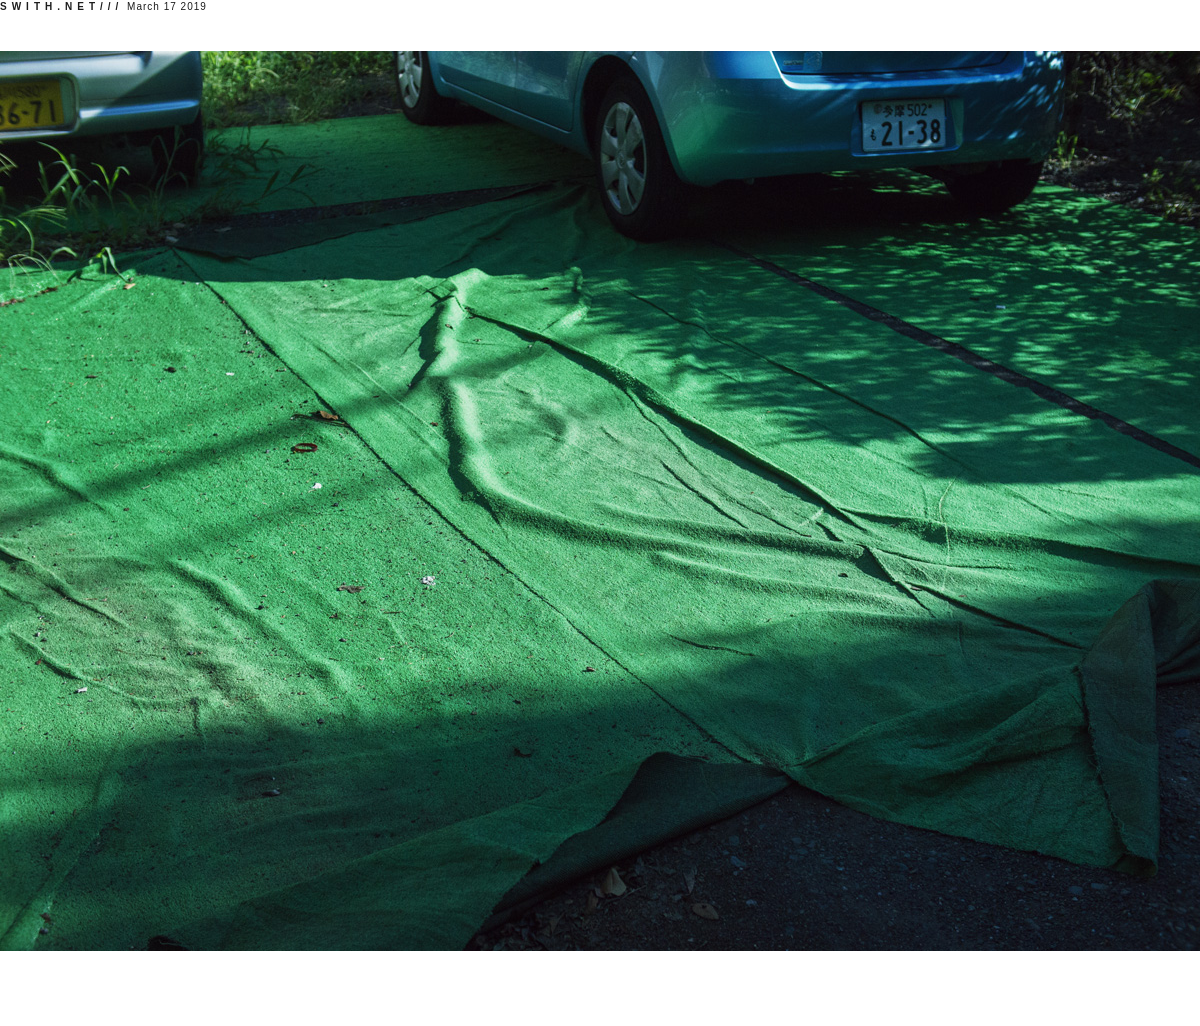 This screenshot has height=1026, width=1200. What do you see at coordinates (103, 6) in the screenshot?
I see `March 17 2019` at bounding box center [103, 6].